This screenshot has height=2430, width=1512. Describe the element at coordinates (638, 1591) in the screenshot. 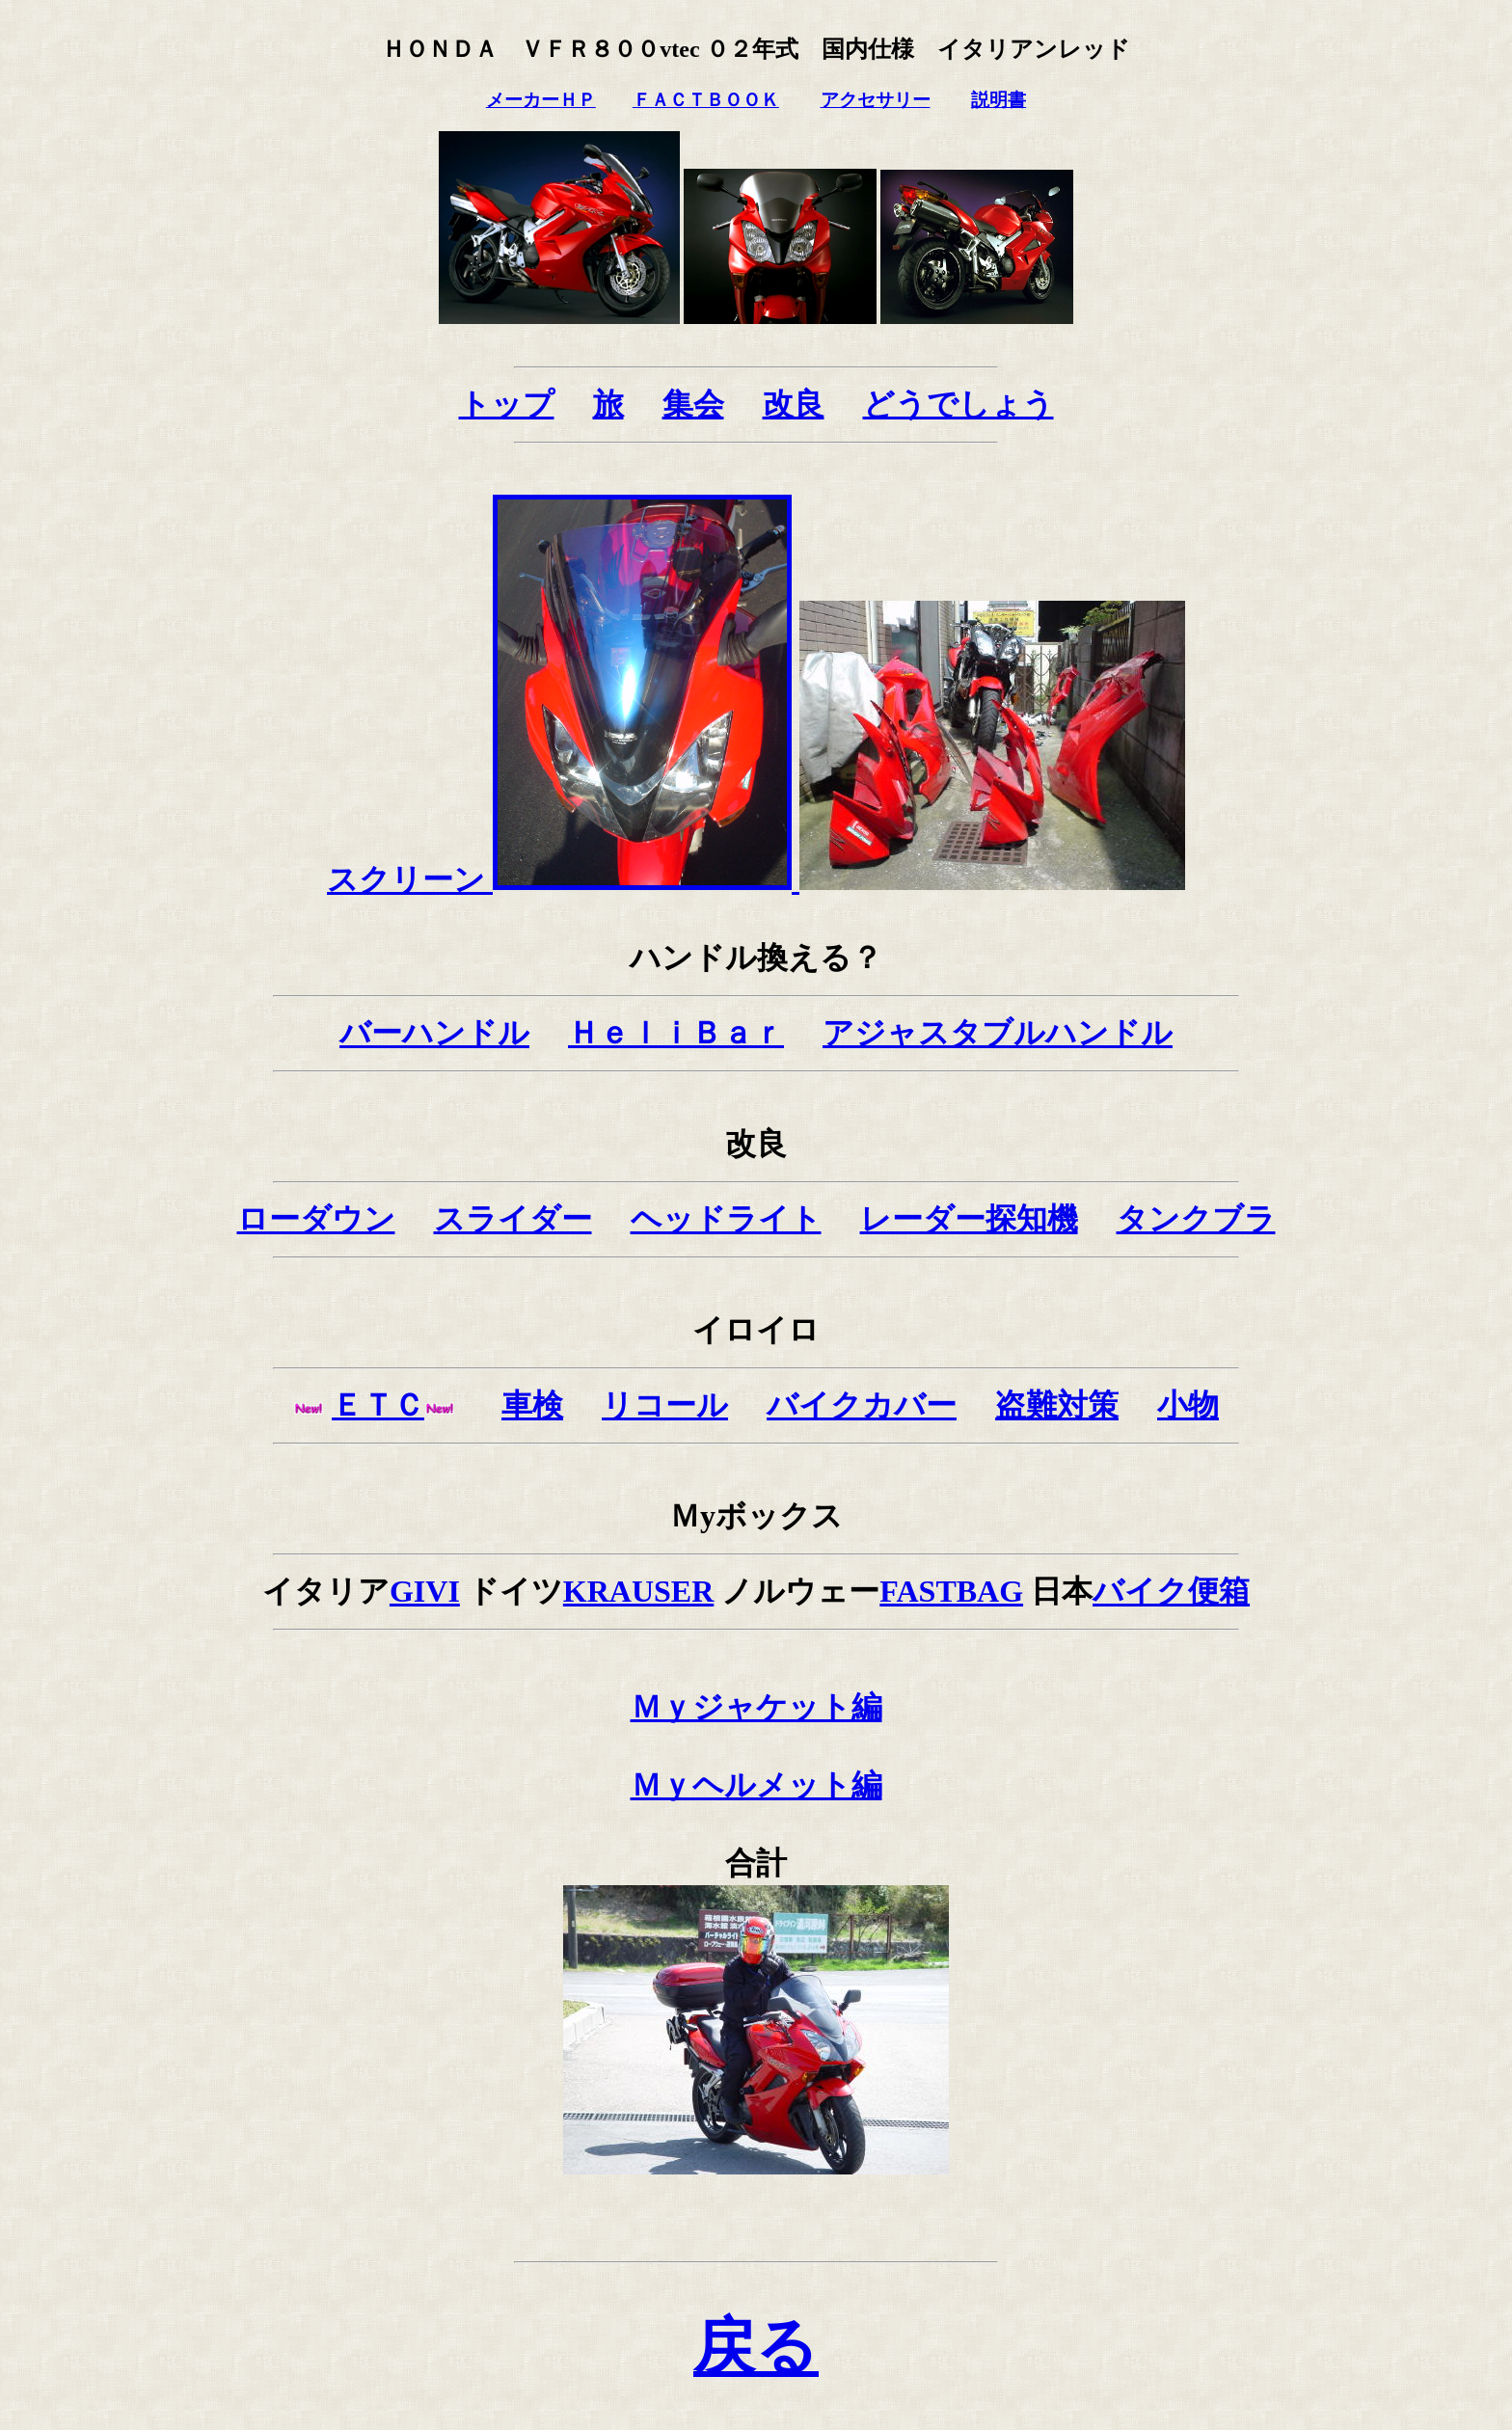

I see `KRAUSER` at that location.